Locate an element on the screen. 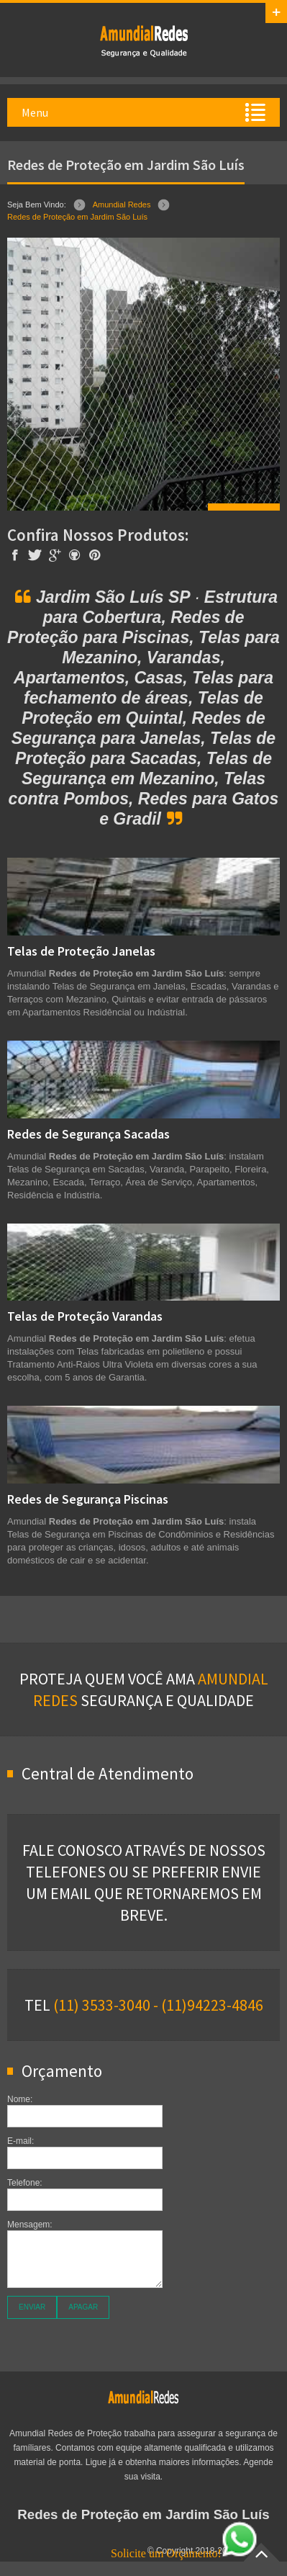  Amundial Redes de Proteção em Jardim São Luís SP is located at coordinates (144, 40).